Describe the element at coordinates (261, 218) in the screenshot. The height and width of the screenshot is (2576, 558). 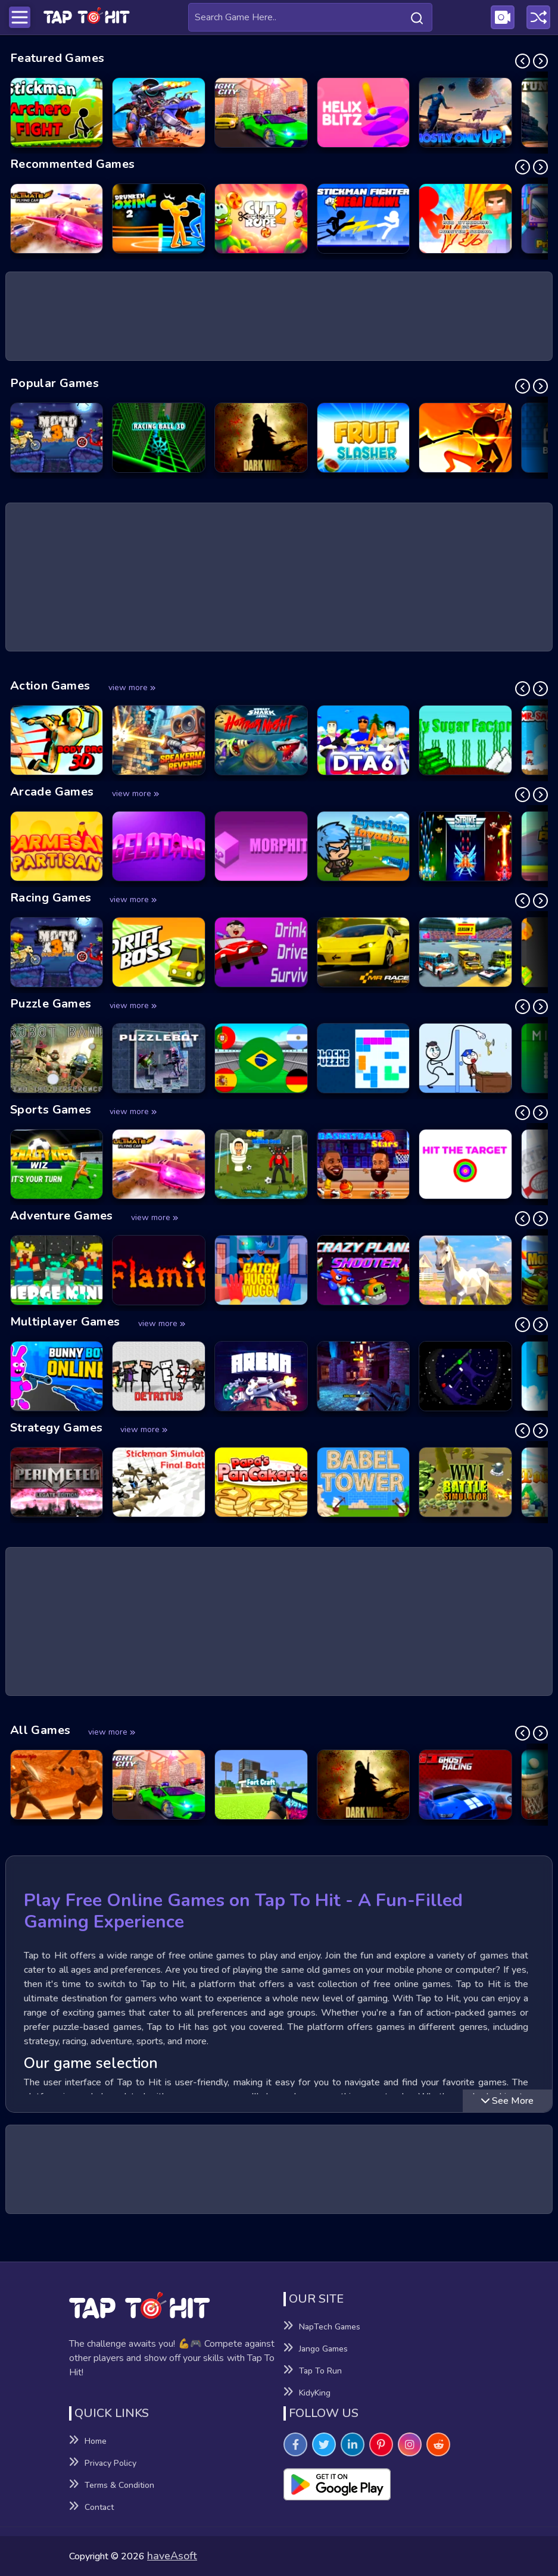
I see `[Cut the Rope 2 Game]` at that location.